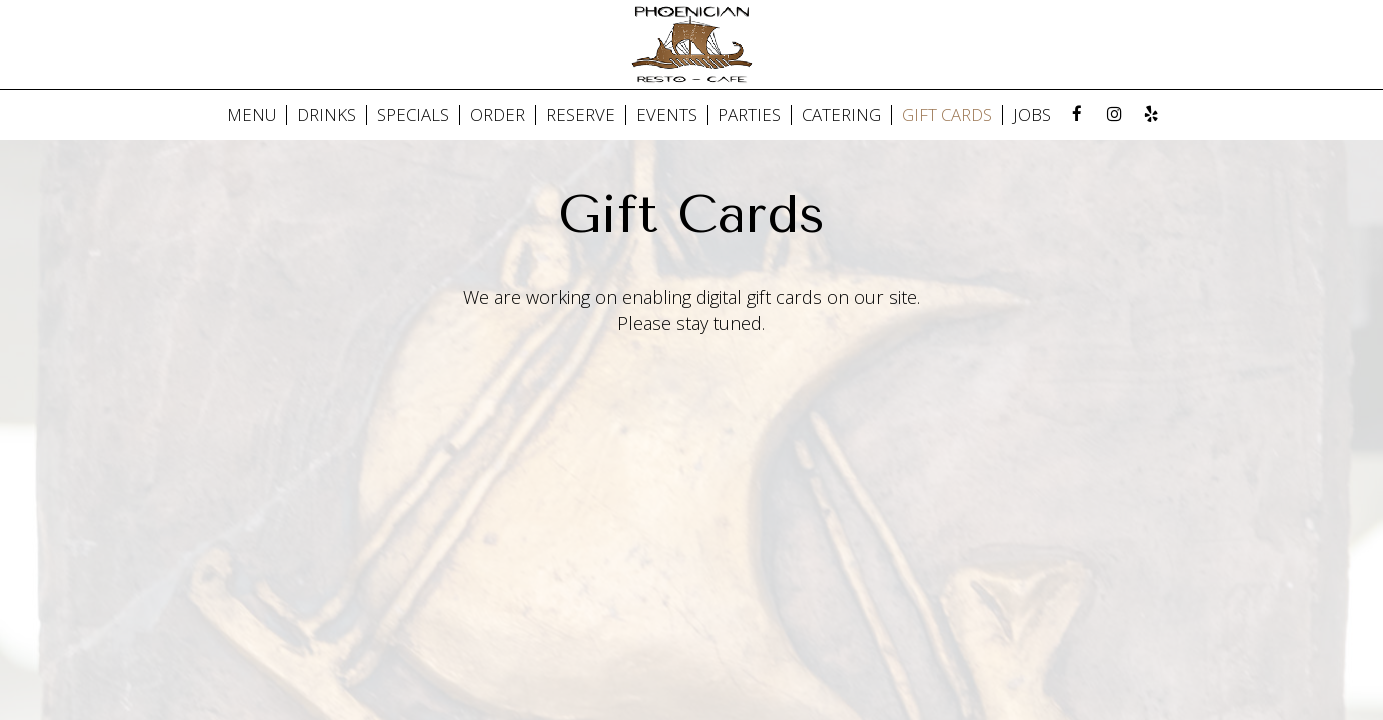 This screenshot has width=1383, height=720. What do you see at coordinates (251, 115) in the screenshot?
I see `MENU` at bounding box center [251, 115].